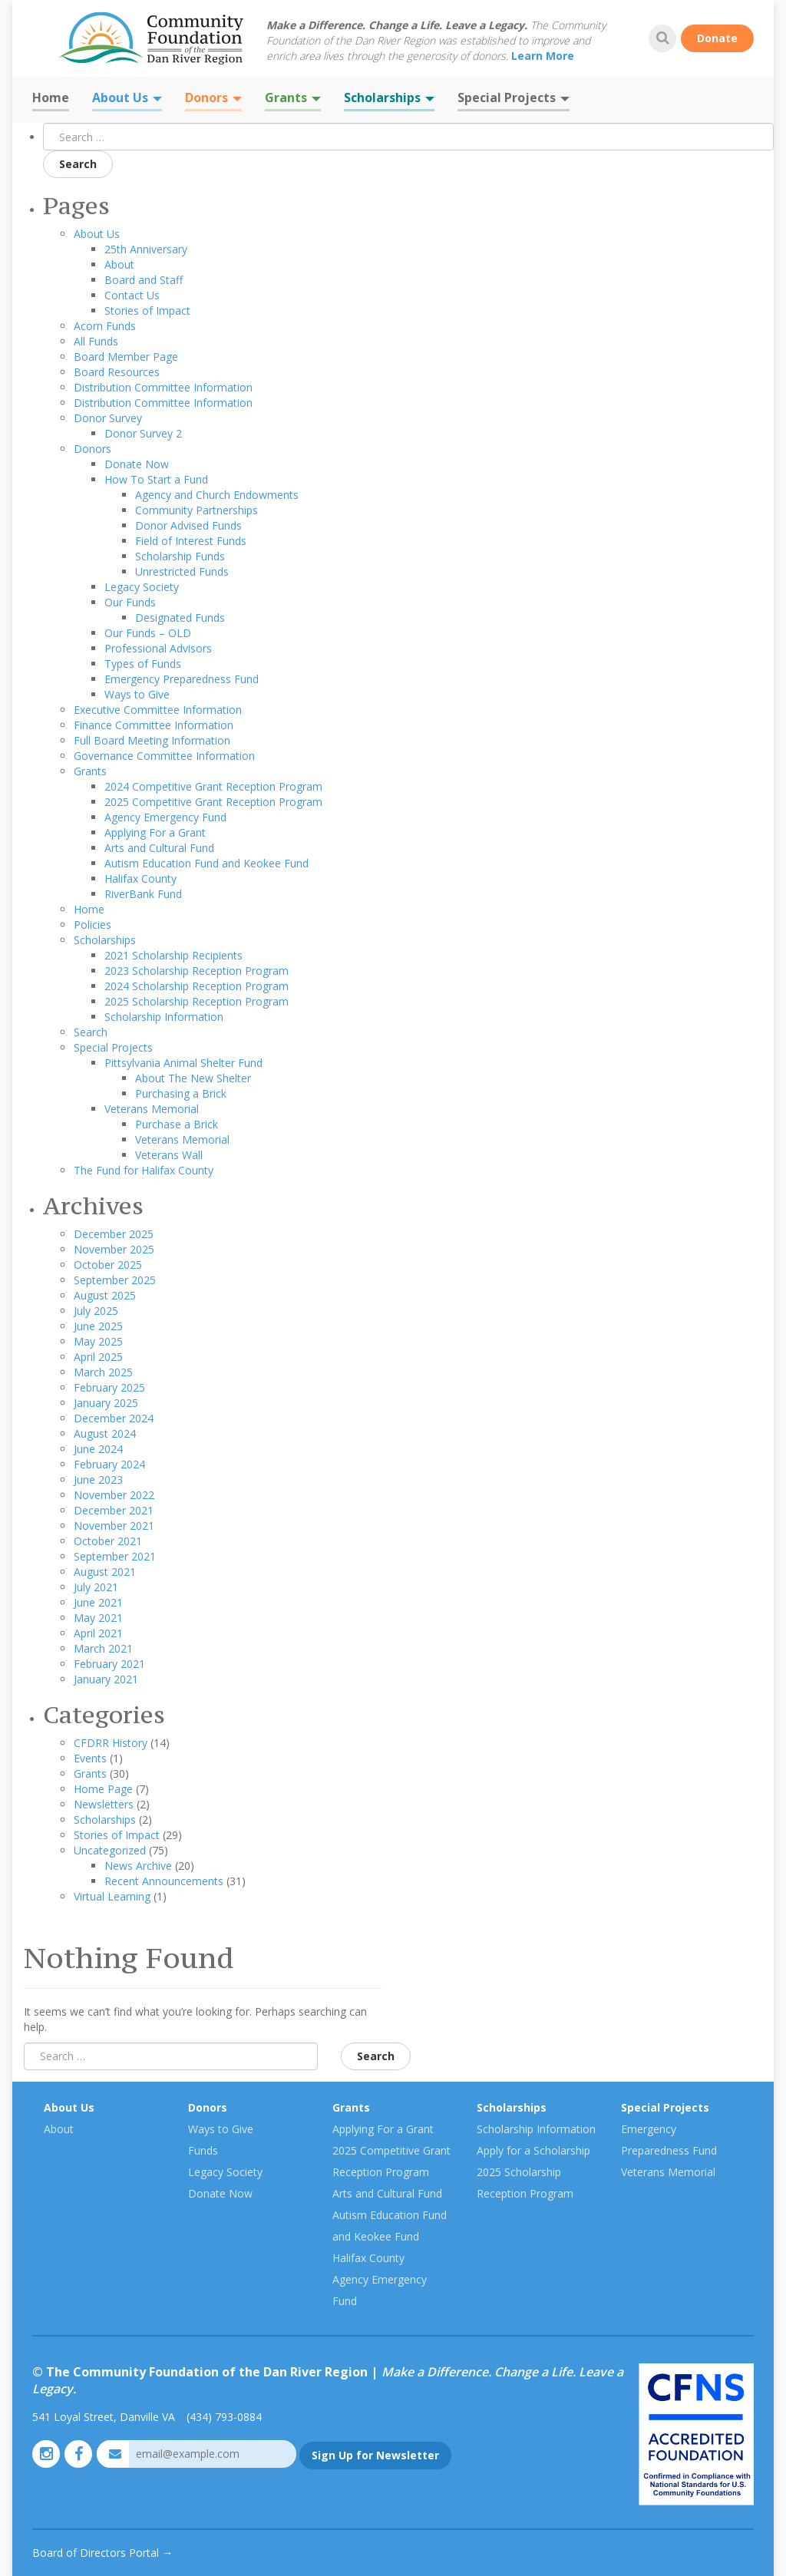 This screenshot has width=786, height=2576. What do you see at coordinates (106, 1402) in the screenshot?
I see `January 2025` at bounding box center [106, 1402].